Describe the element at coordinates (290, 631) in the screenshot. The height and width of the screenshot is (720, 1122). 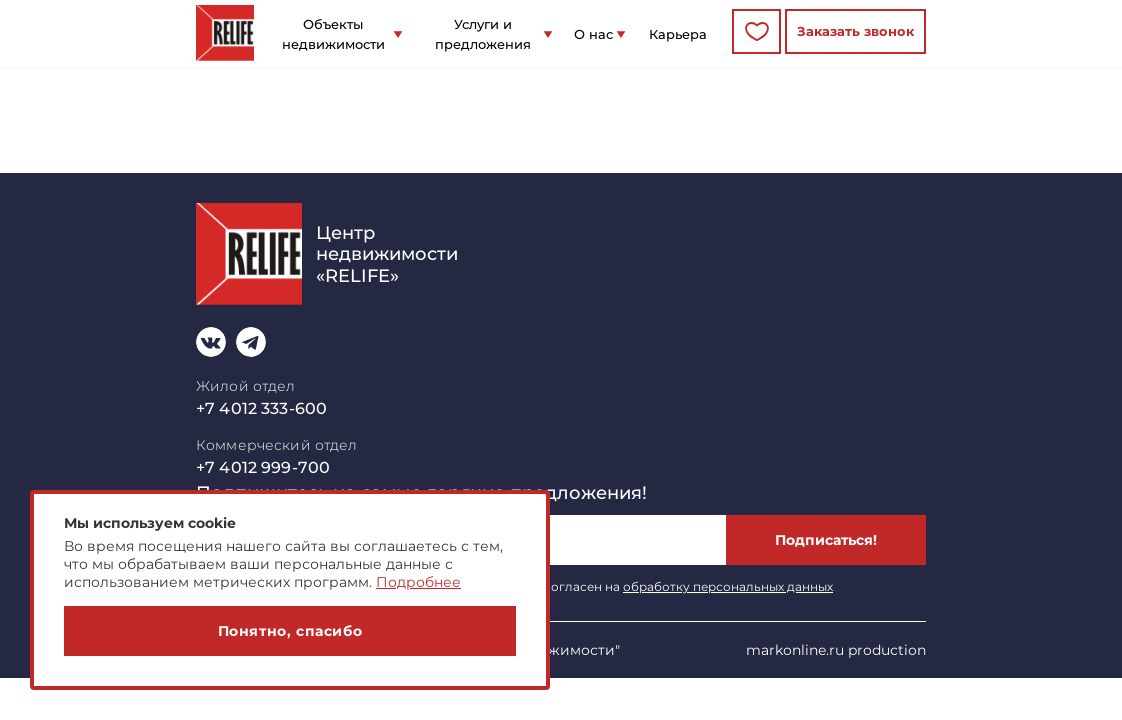
I see `Понятно, спасибо` at that location.